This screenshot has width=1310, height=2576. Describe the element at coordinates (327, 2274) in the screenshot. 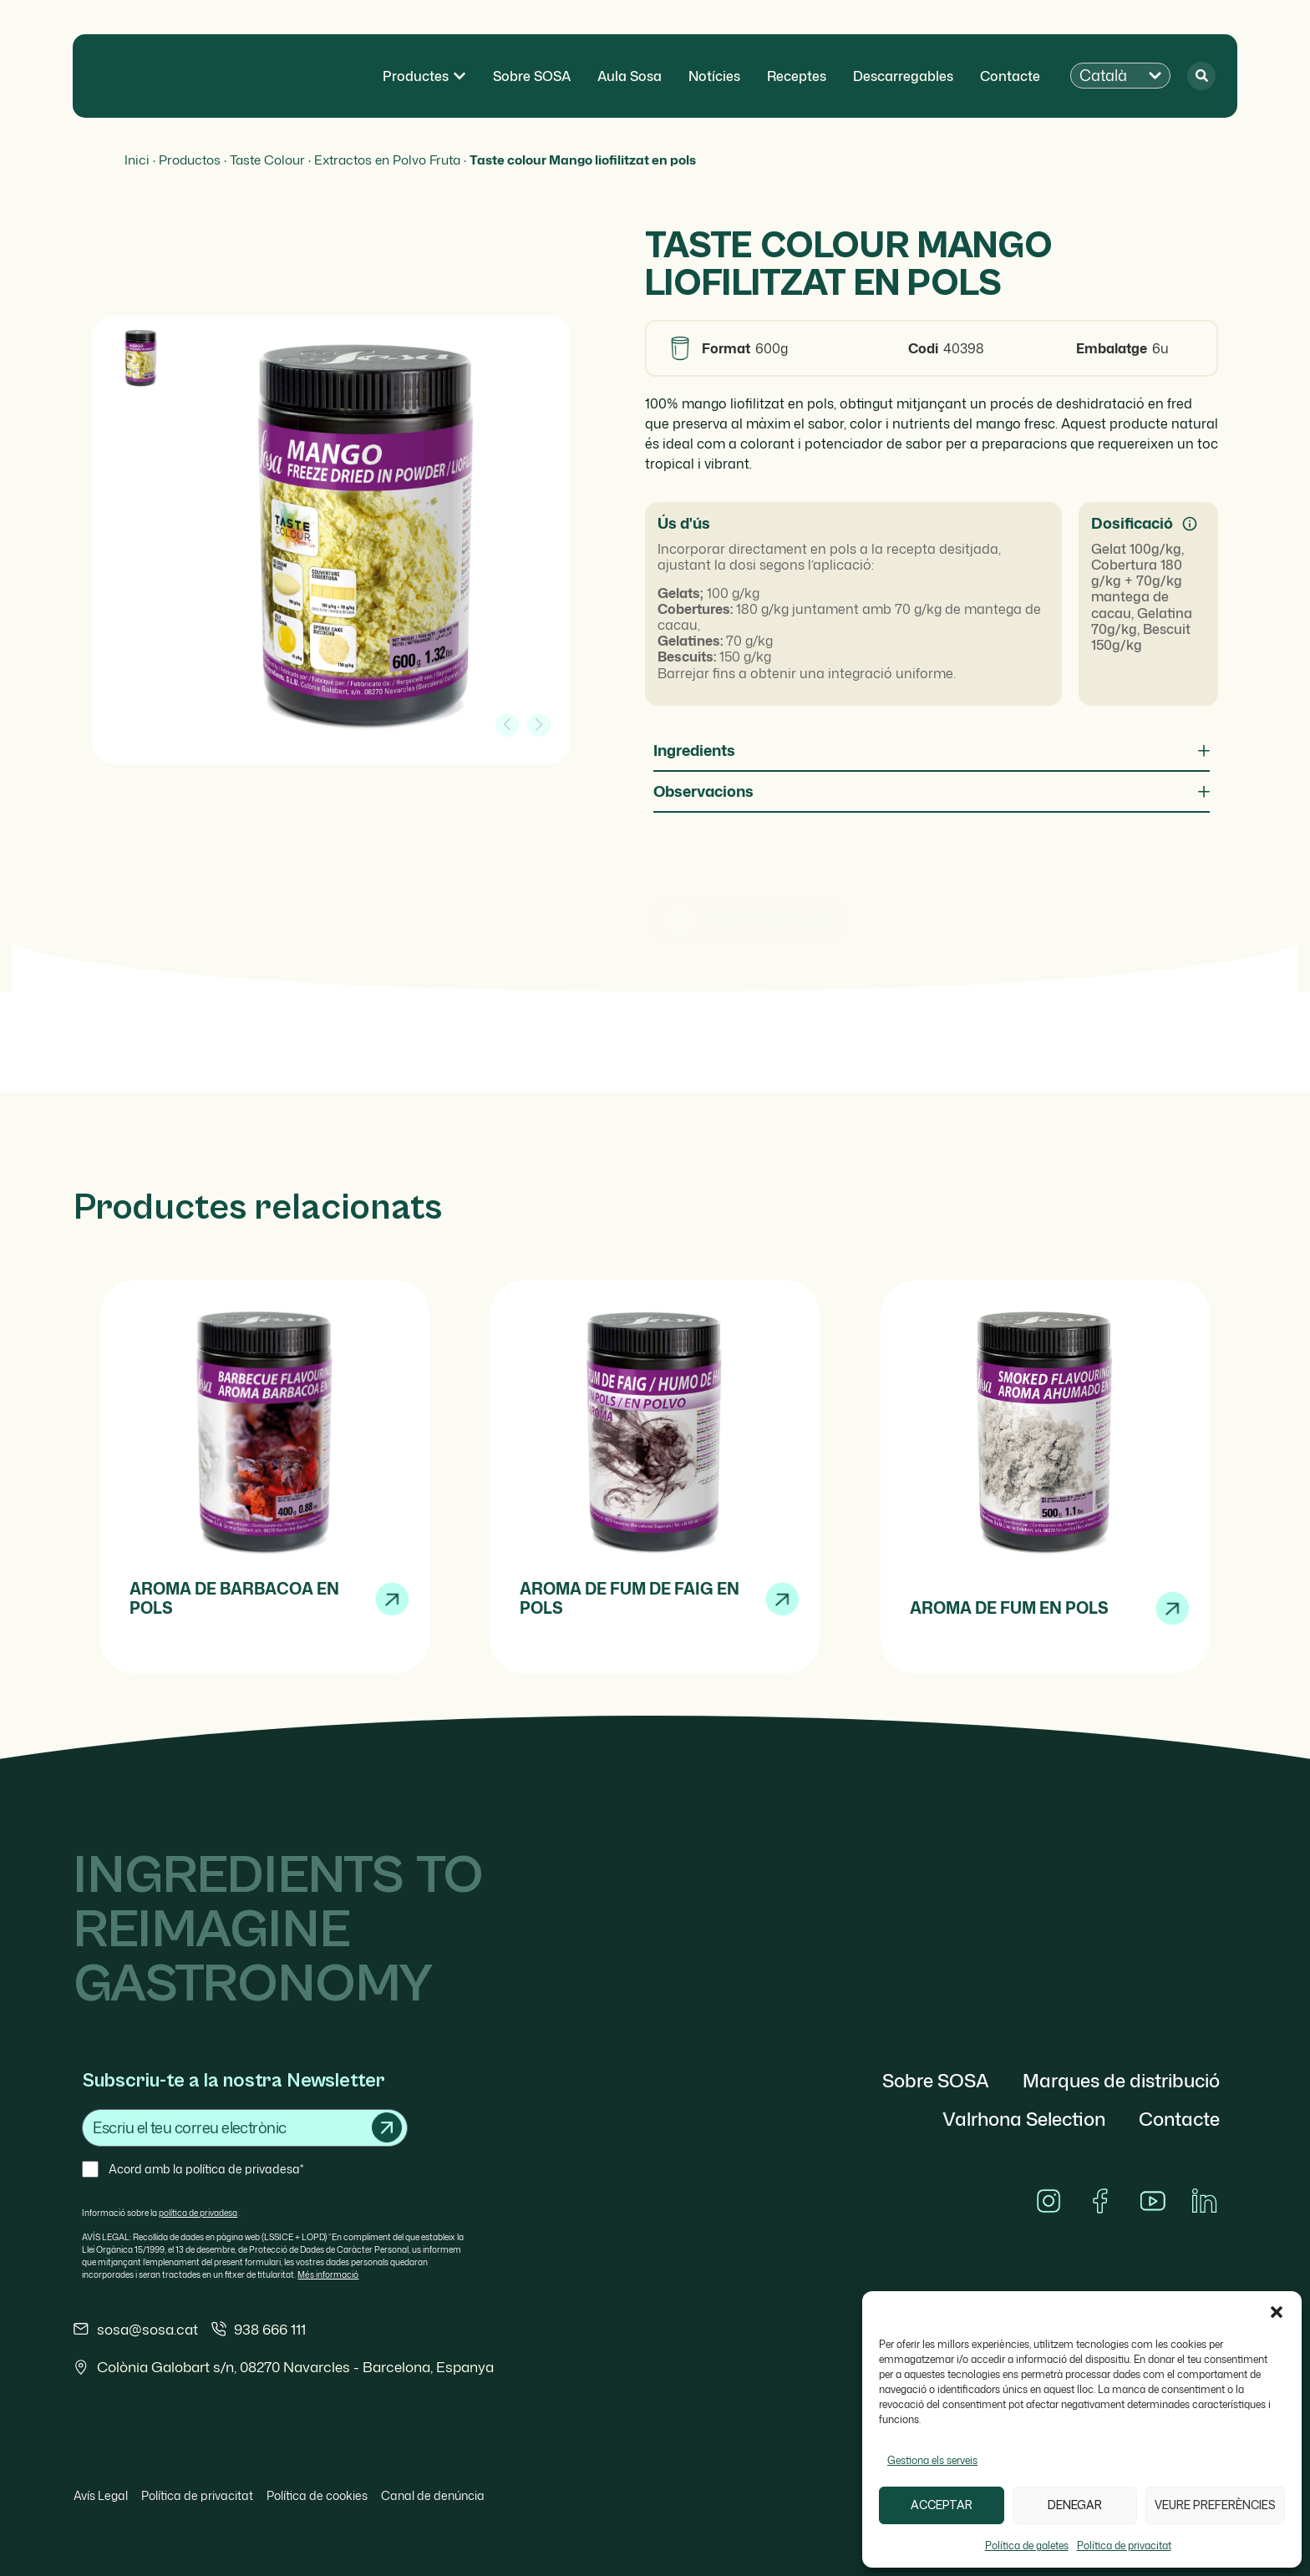

I see `Més informació` at that location.